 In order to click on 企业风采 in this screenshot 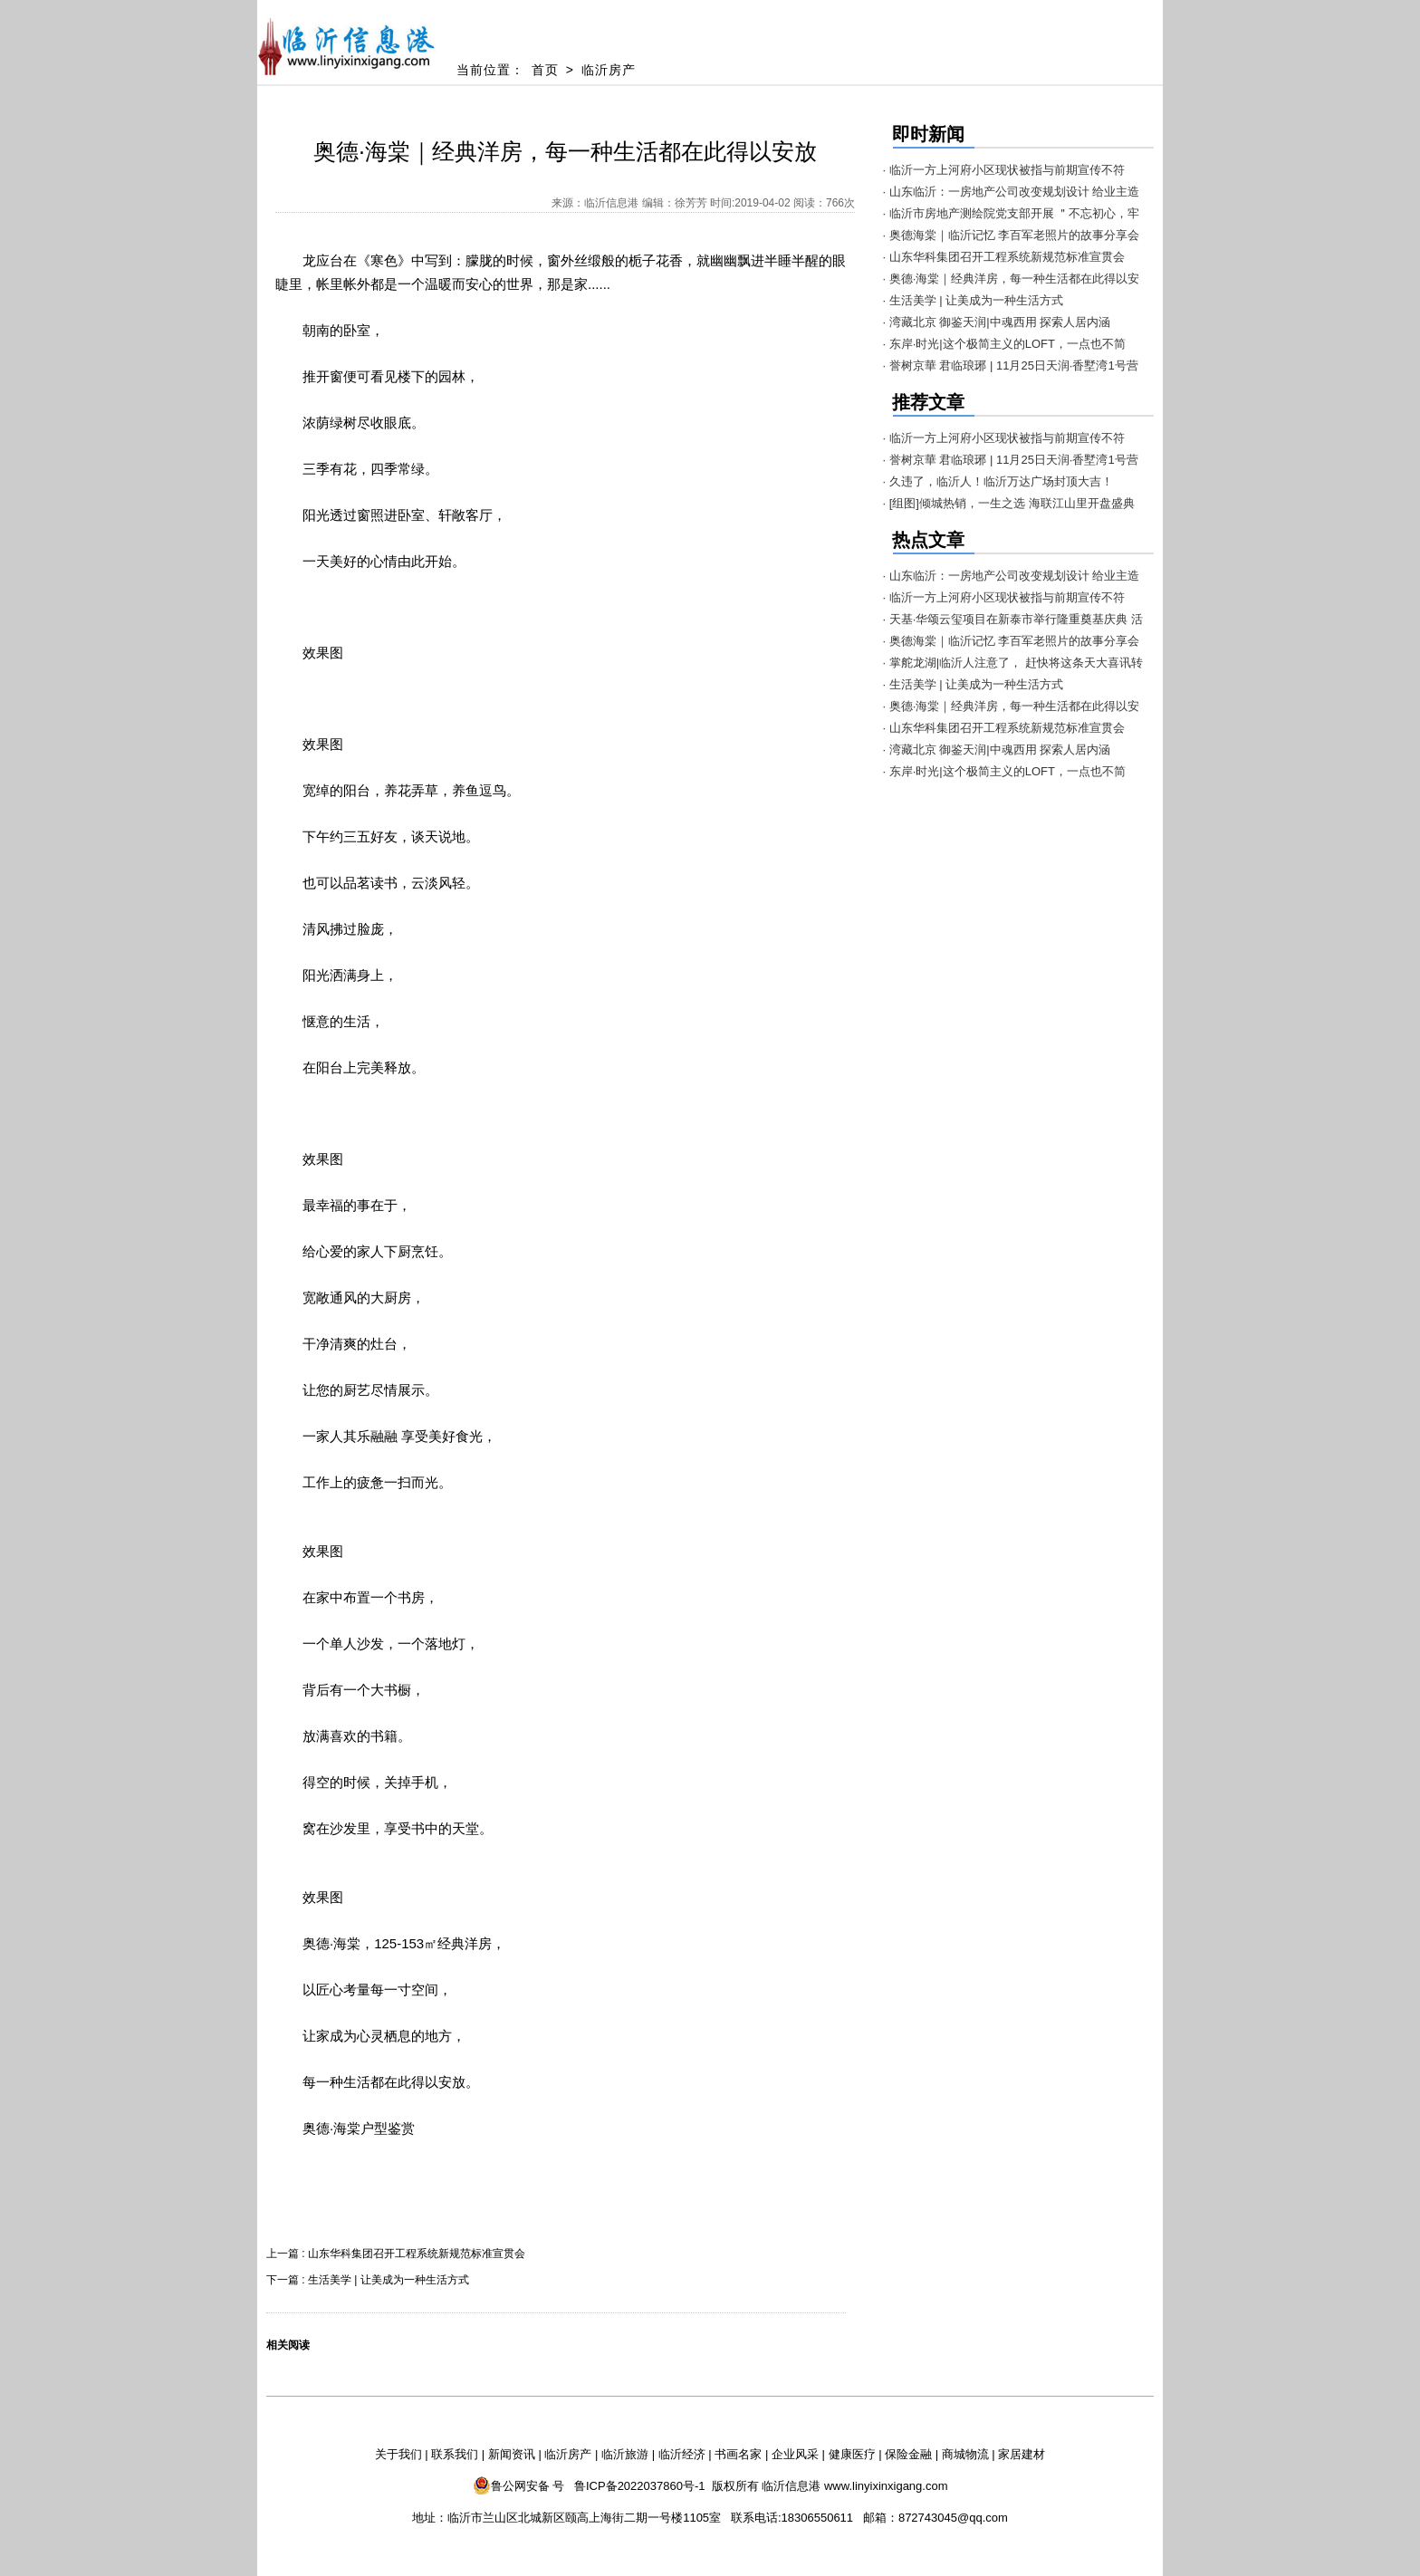, I will do `click(795, 2454)`.